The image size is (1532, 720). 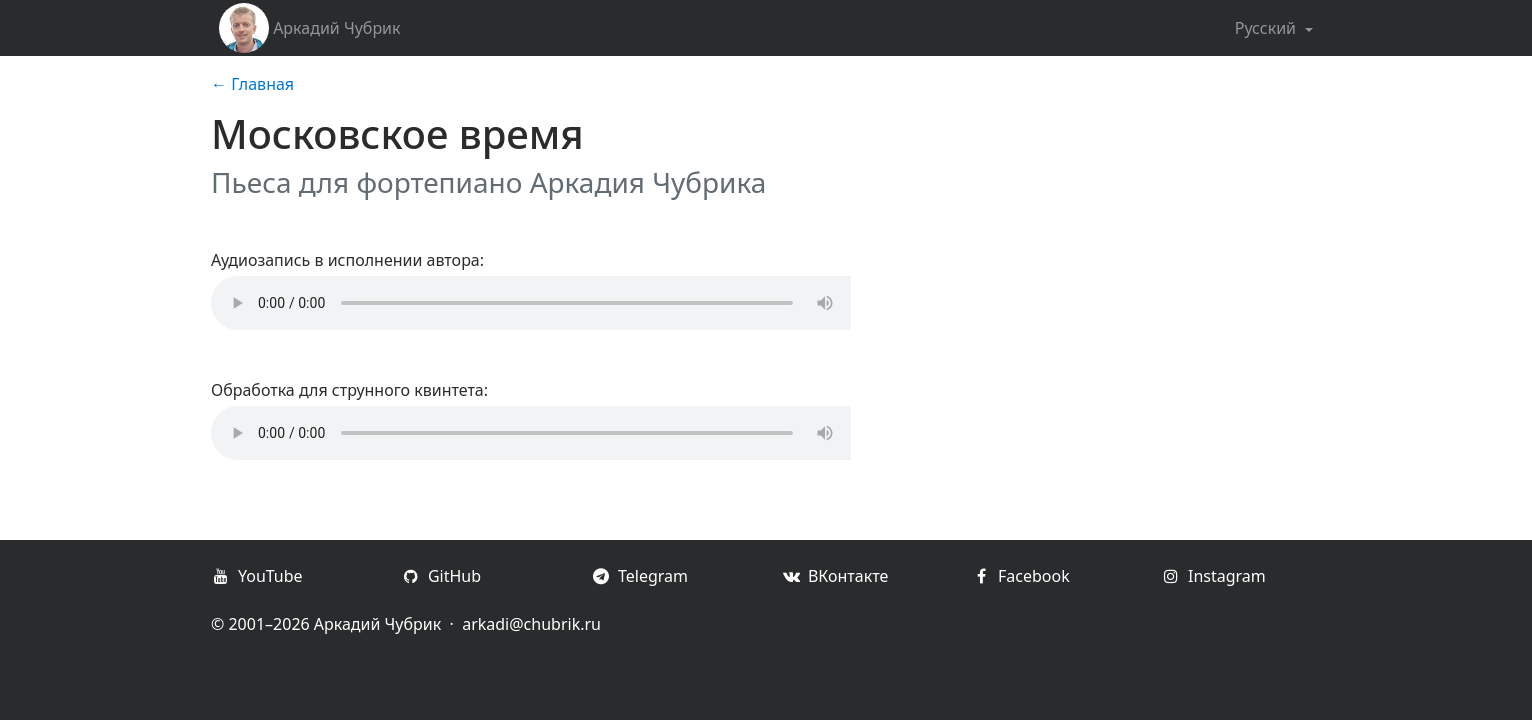 I want to click on Аркадий Чубрик, so click(x=310, y=28).